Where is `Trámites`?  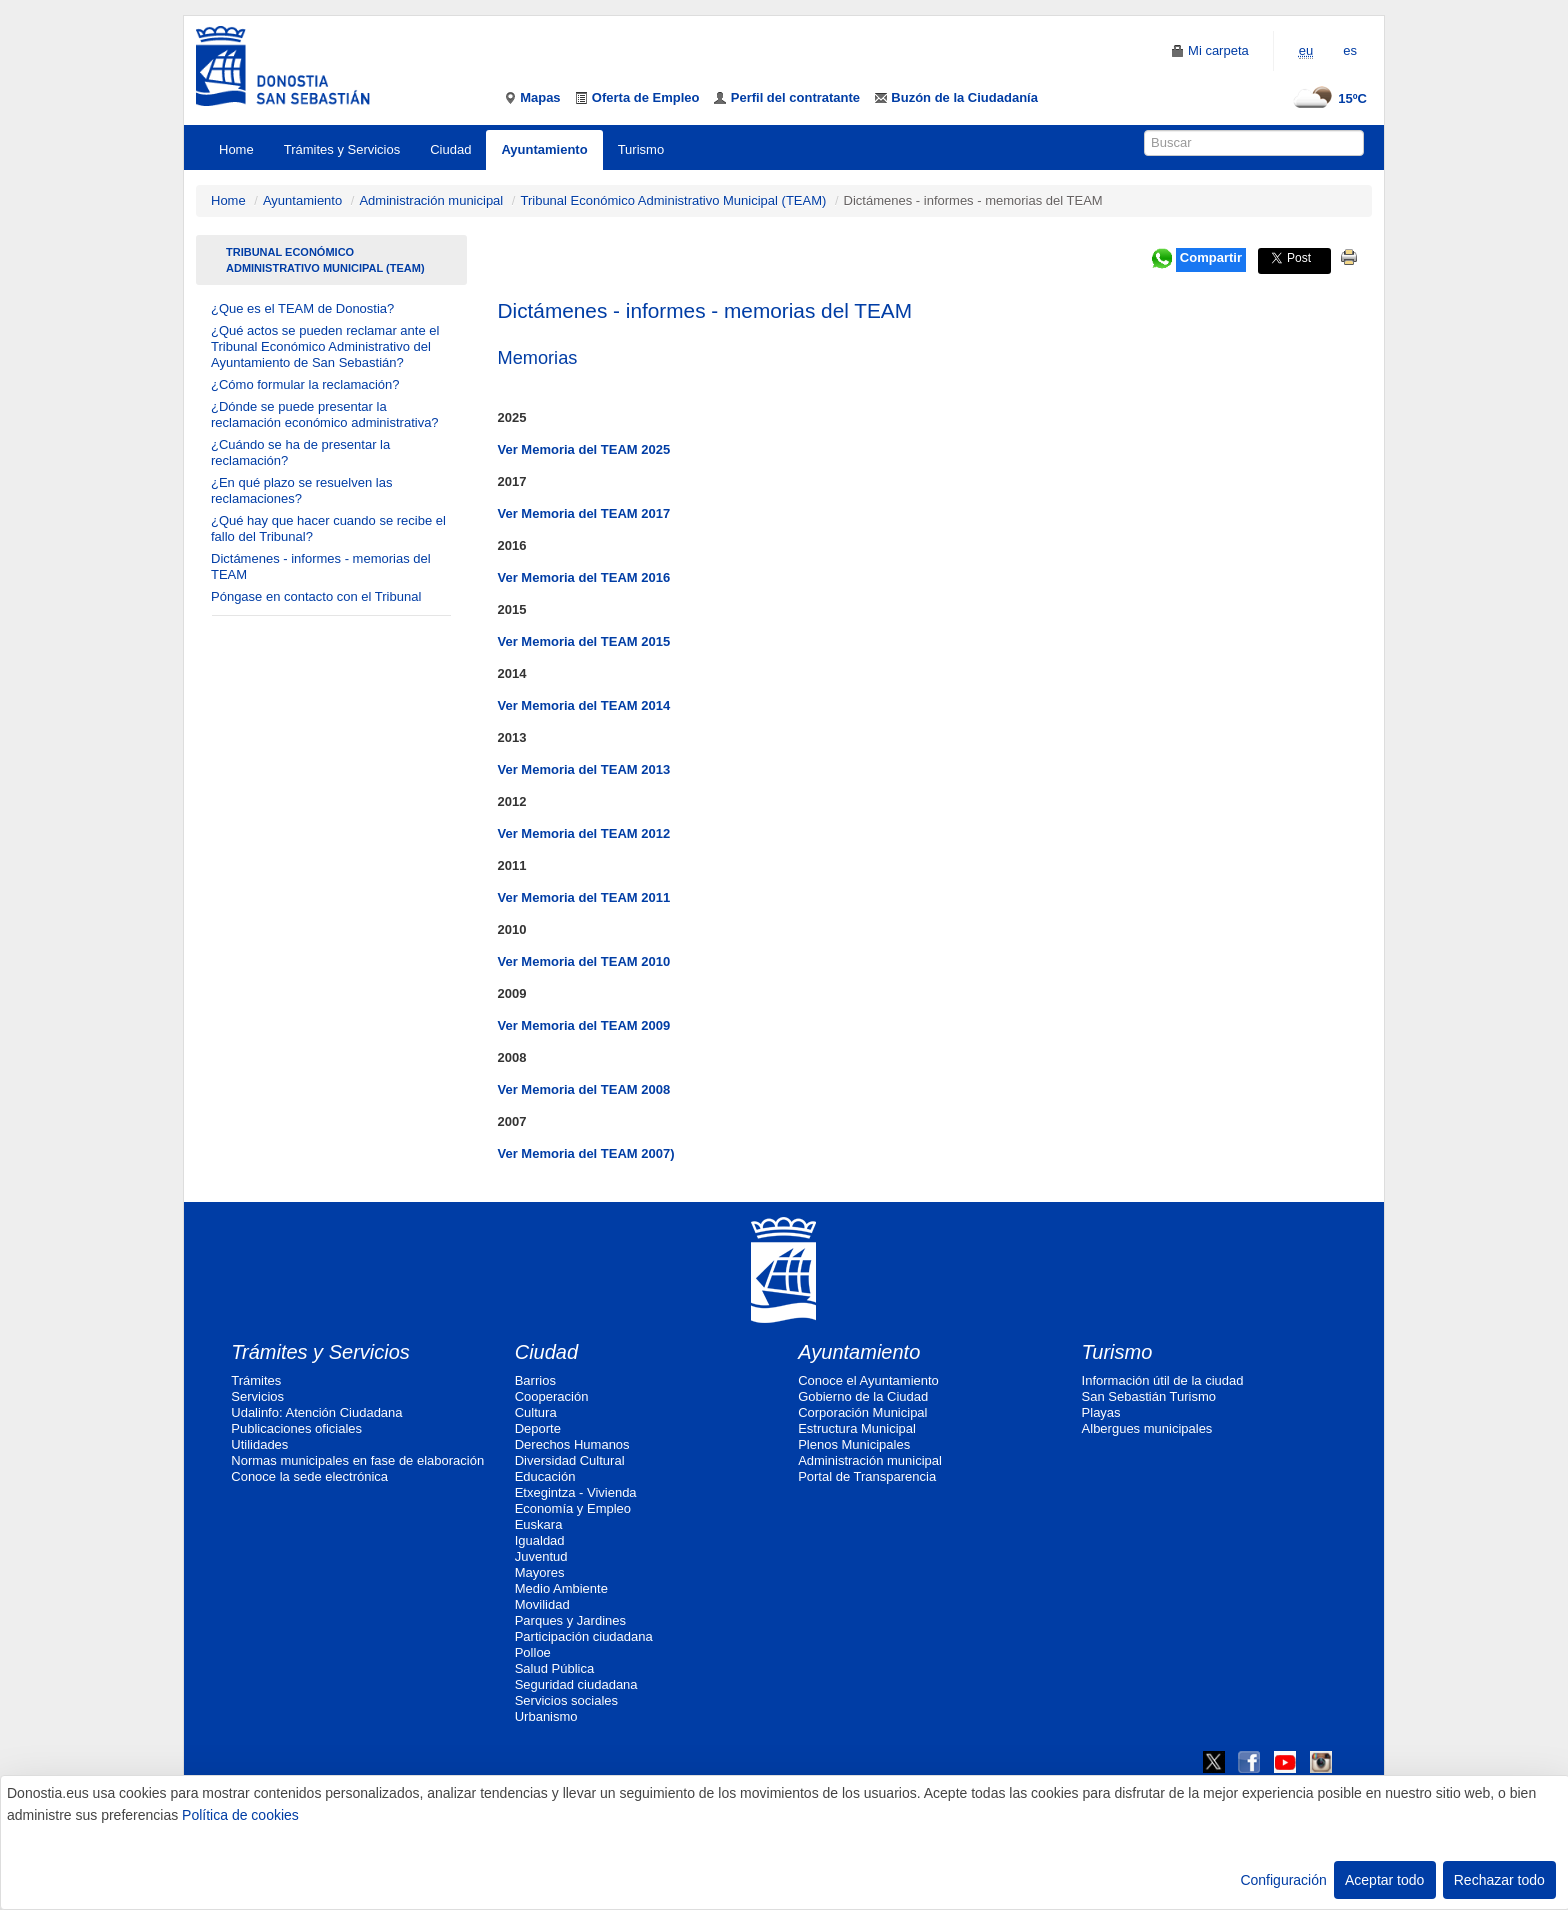 Trámites is located at coordinates (256, 1380).